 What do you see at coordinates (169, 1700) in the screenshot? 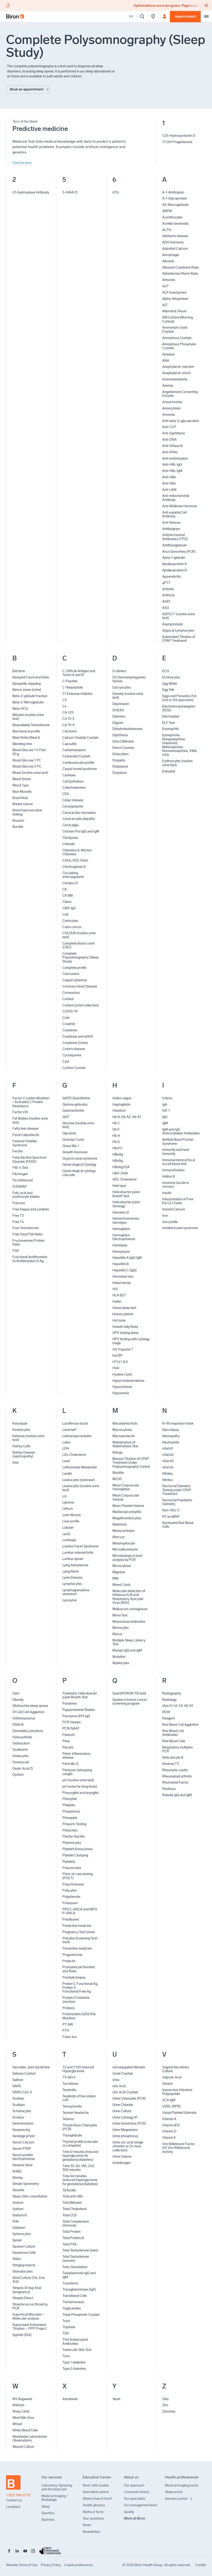
I see `Radiology` at bounding box center [169, 1700].